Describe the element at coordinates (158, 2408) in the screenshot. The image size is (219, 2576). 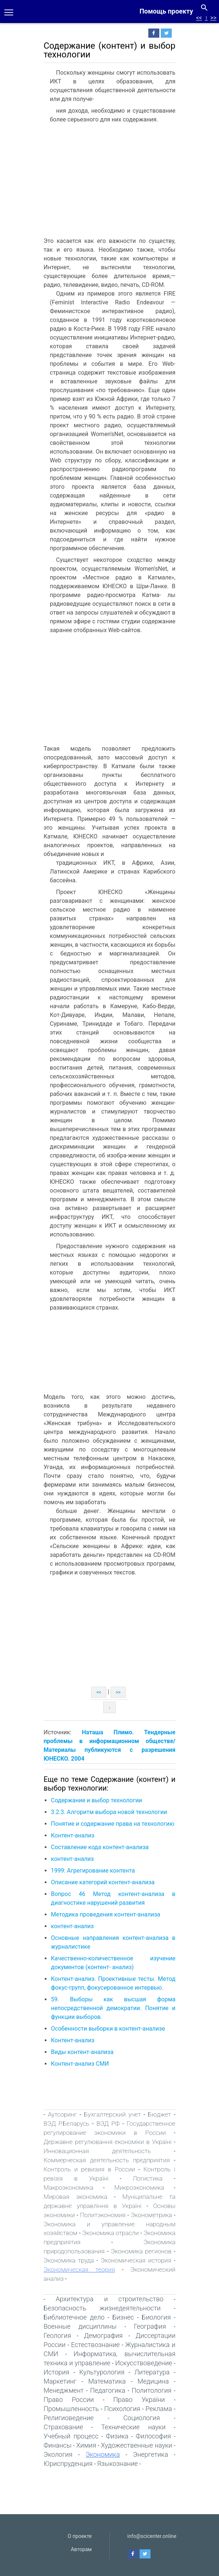
I see `Реклама` at that location.